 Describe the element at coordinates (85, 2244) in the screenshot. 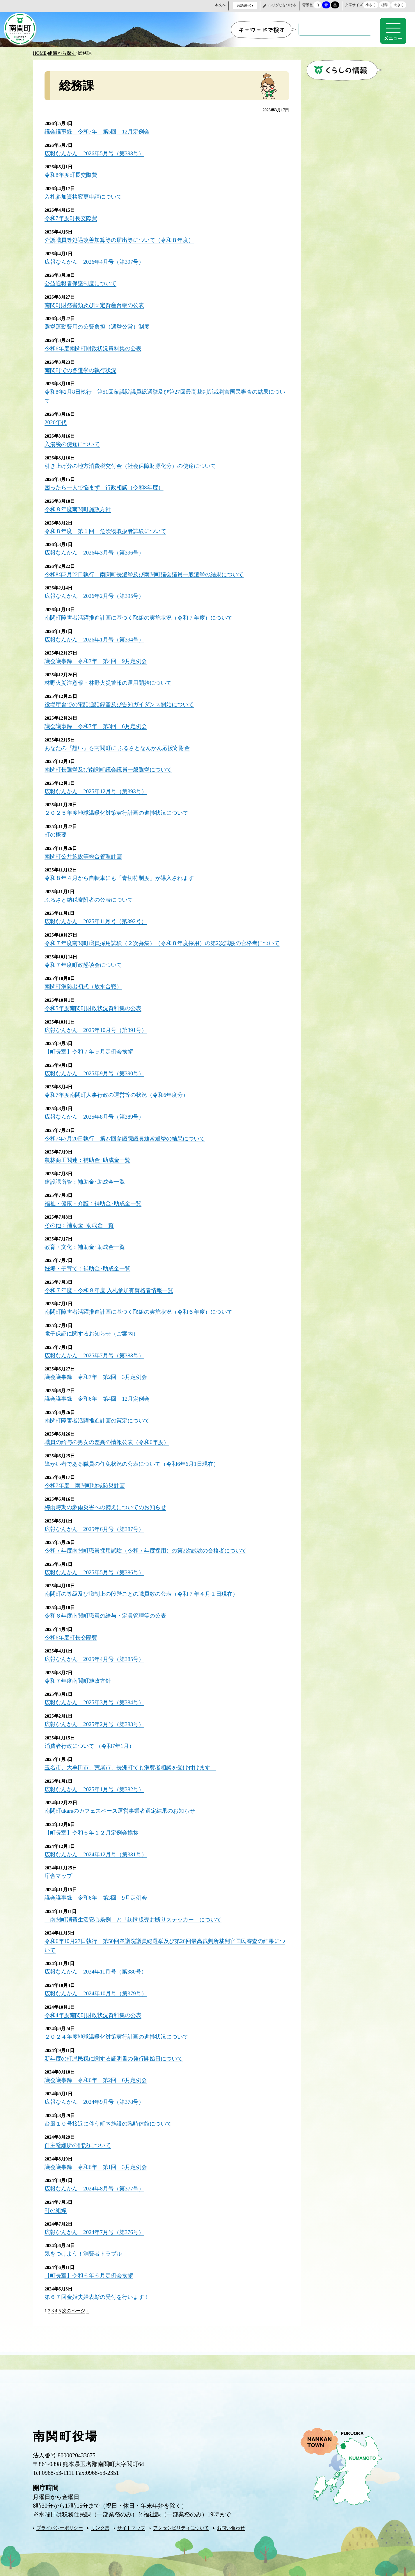

I see `気をつけよう！消費者トラブル` at that location.